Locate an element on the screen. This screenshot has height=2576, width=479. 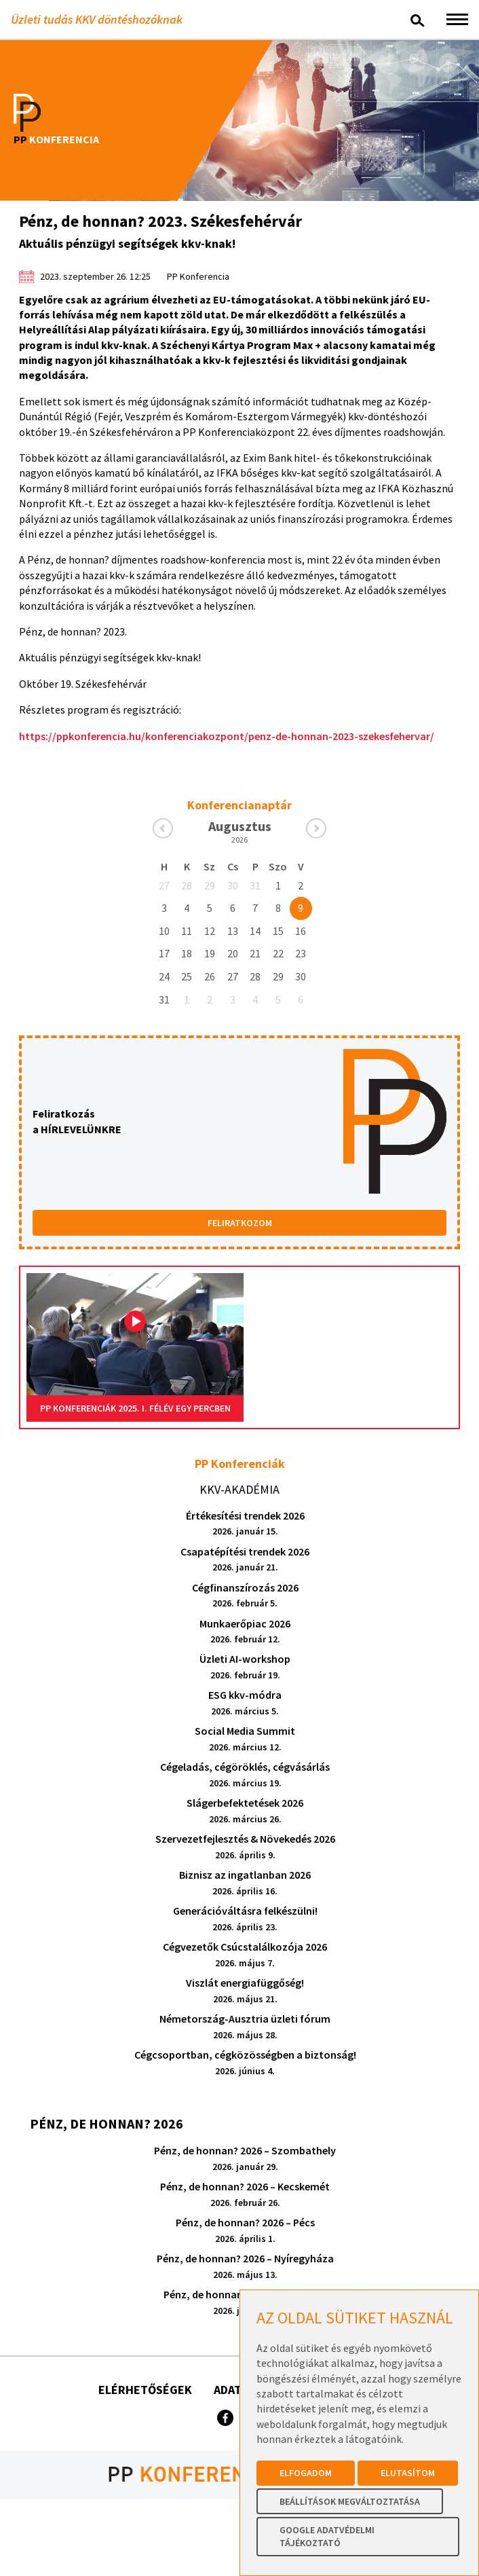
Beállítások megváltoztatása [button] is located at coordinates (350, 2501).